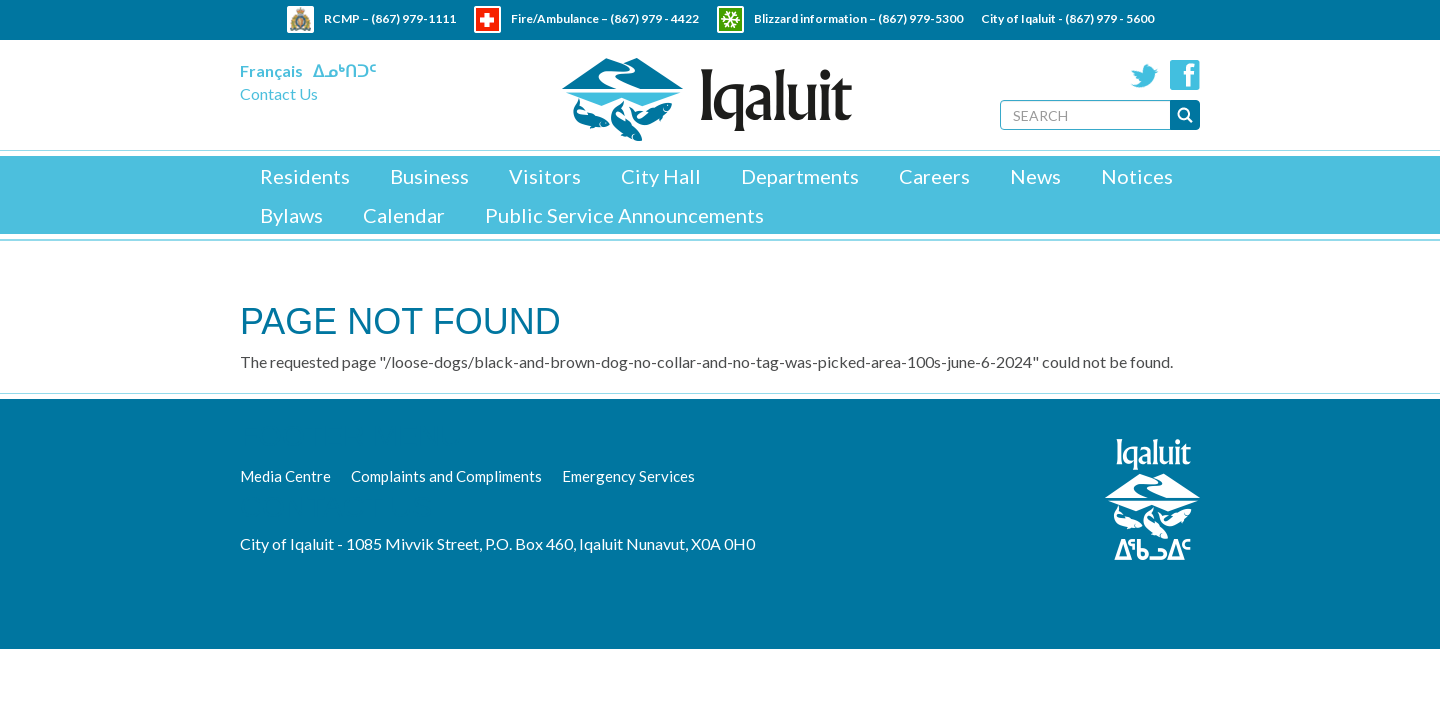  Describe the element at coordinates (404, 215) in the screenshot. I see `Calendar` at that location.